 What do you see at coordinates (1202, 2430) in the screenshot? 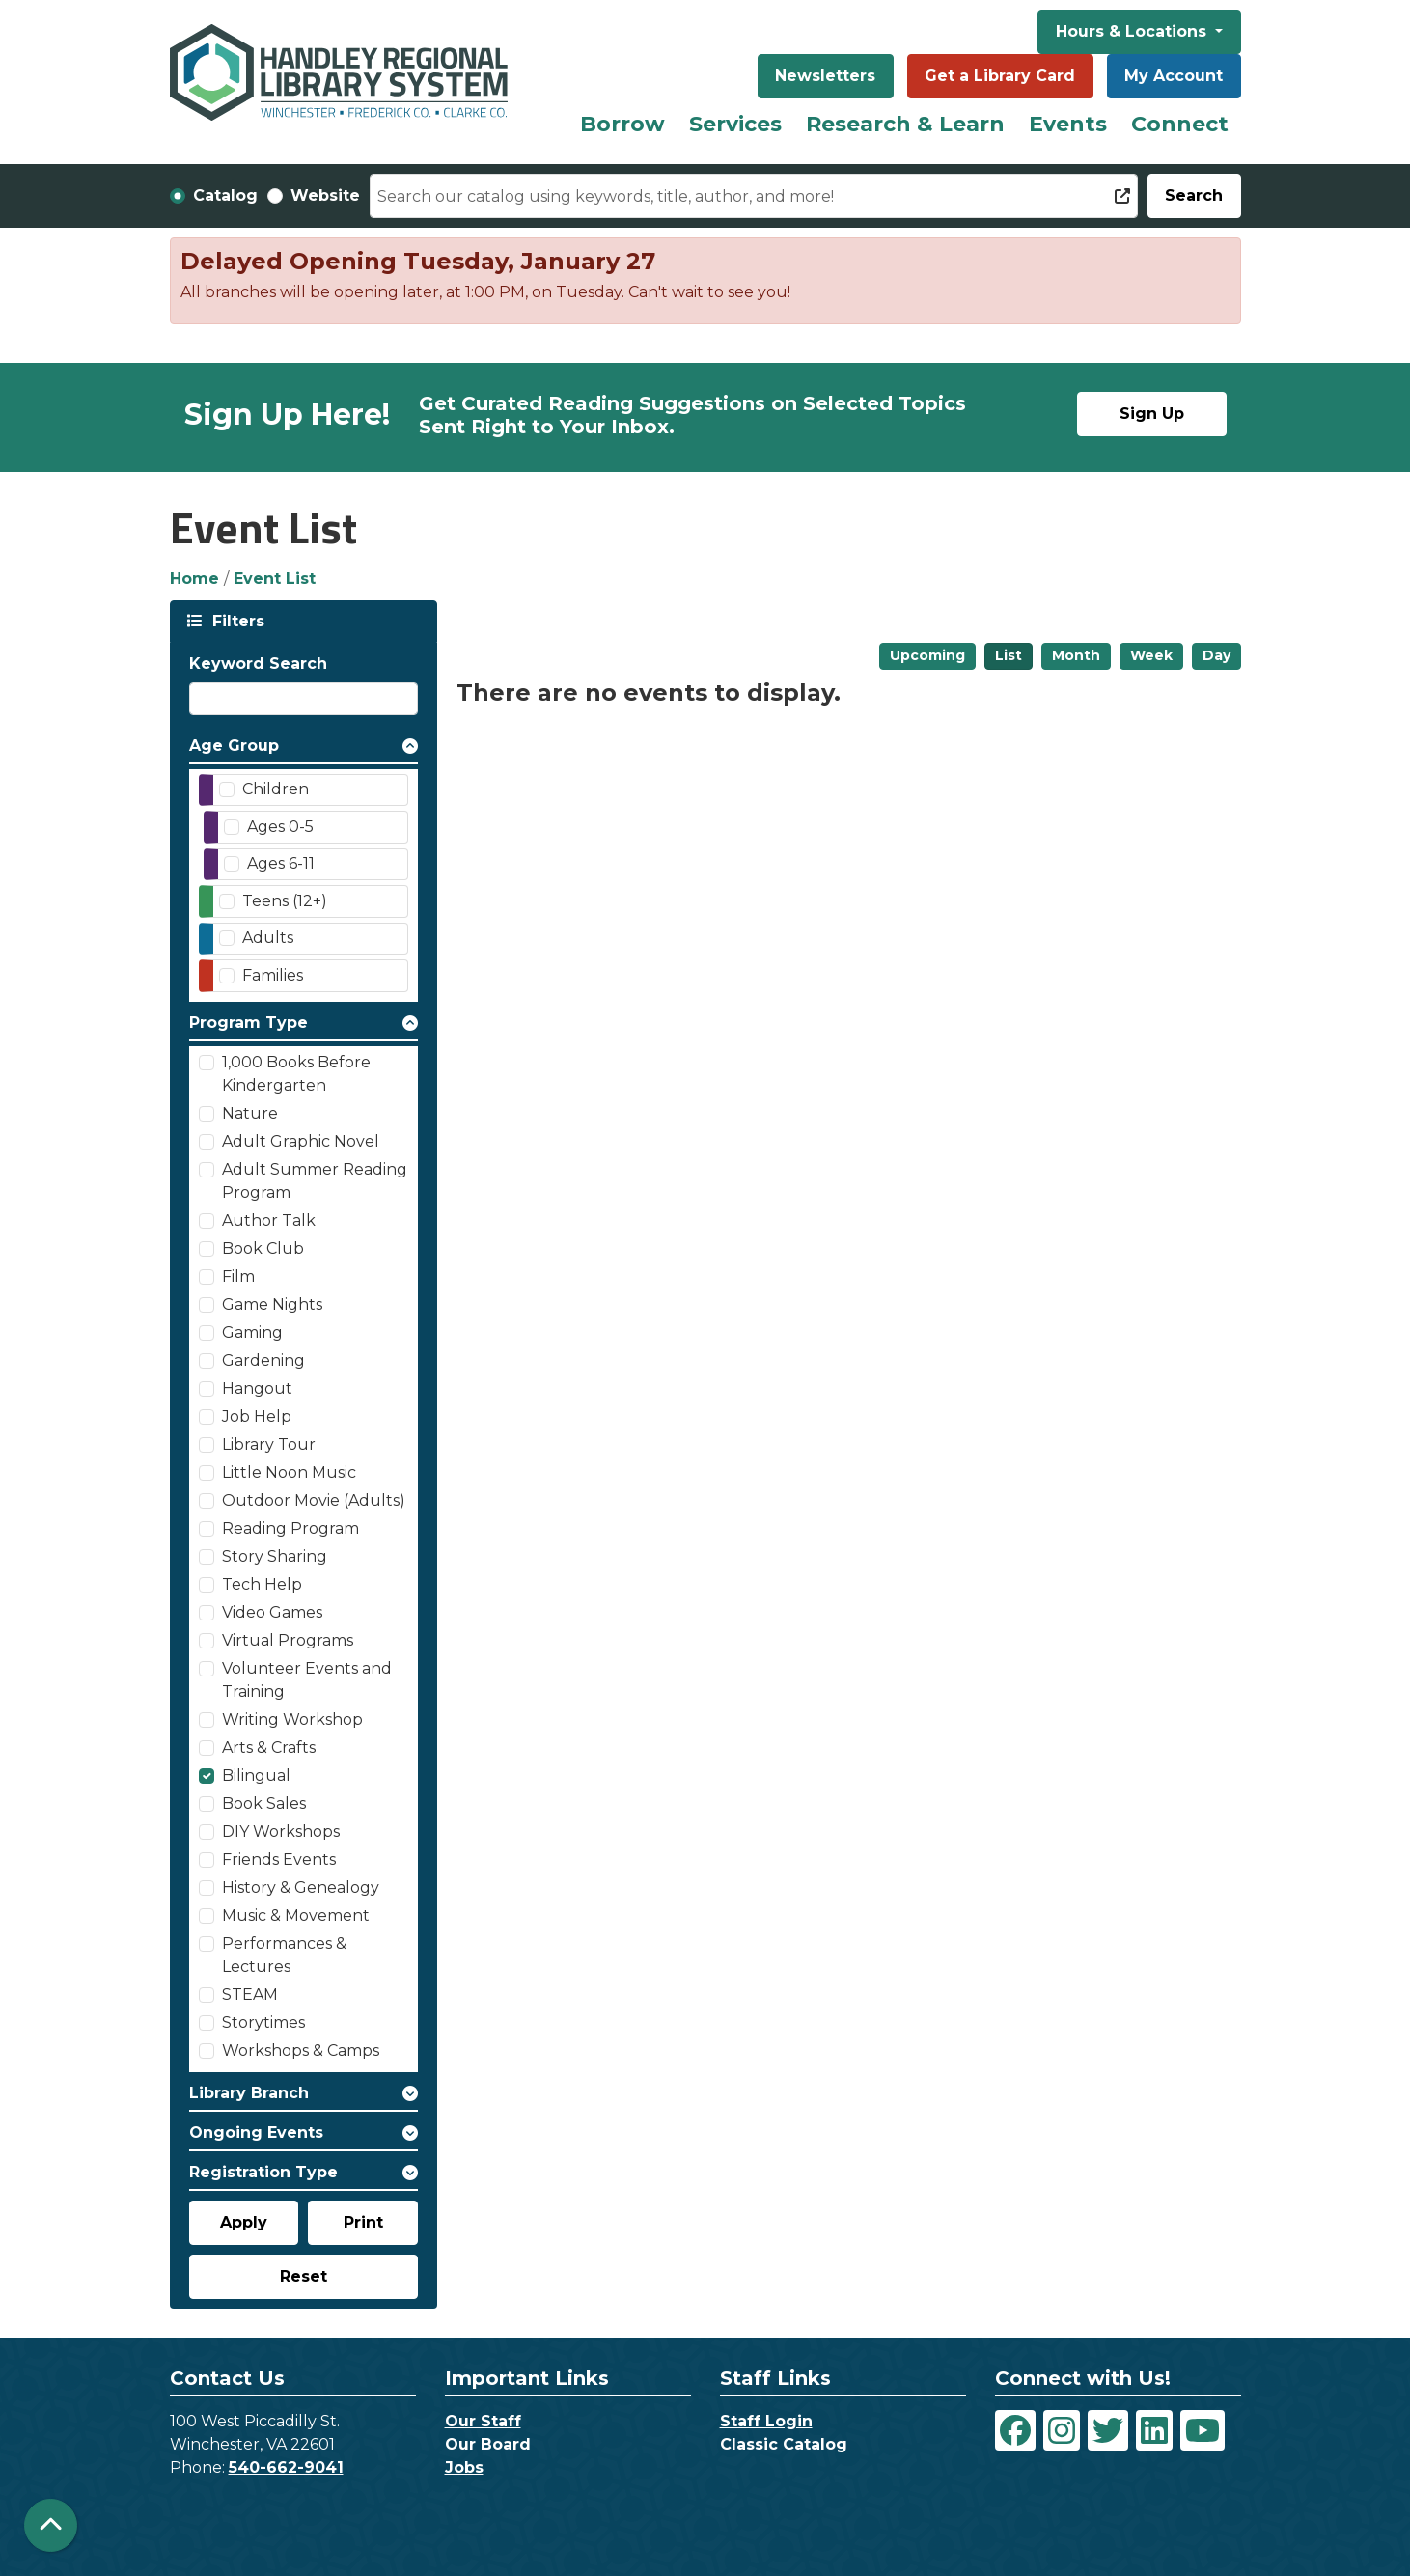
I see `[View Handley Regional Library System on YouTube]` at bounding box center [1202, 2430].